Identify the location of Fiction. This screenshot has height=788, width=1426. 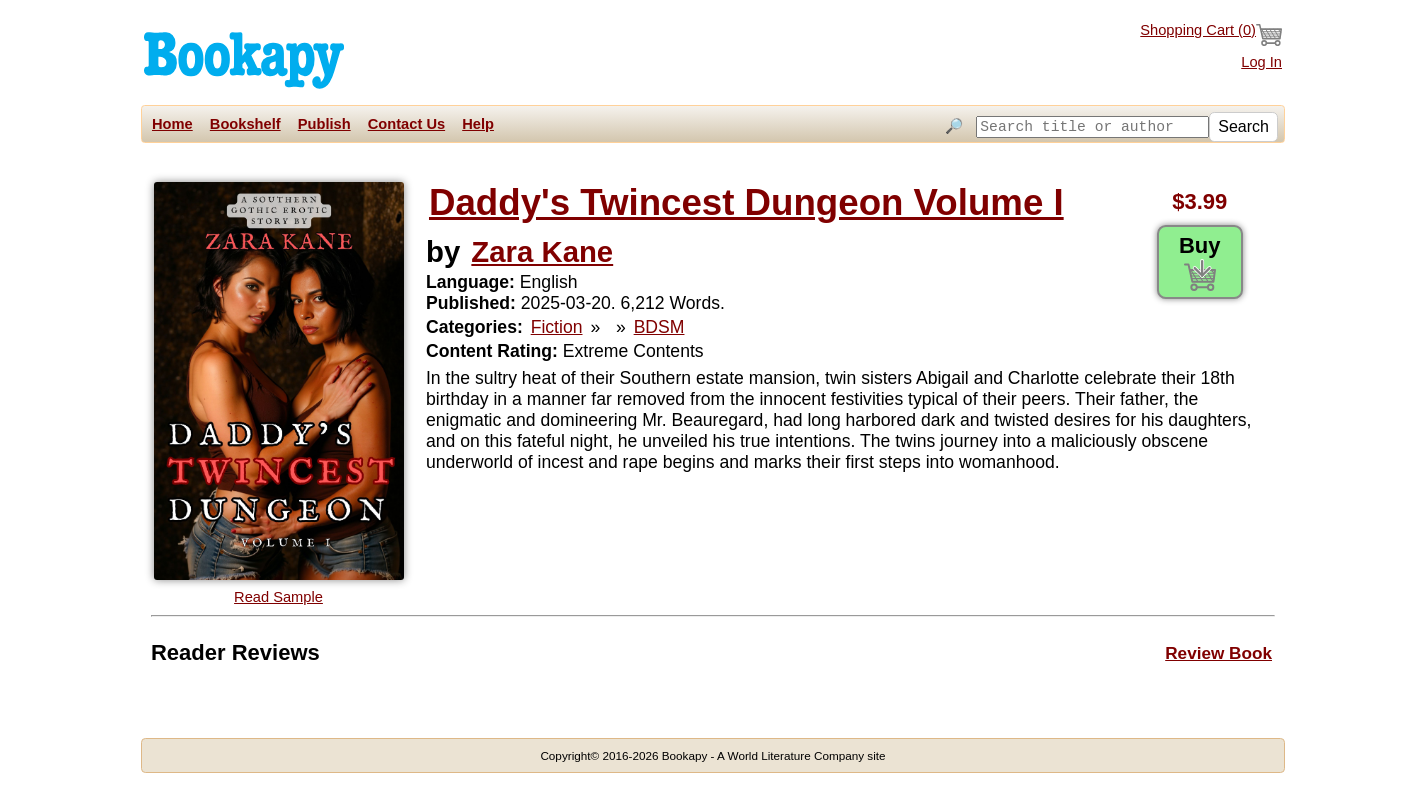
(557, 327).